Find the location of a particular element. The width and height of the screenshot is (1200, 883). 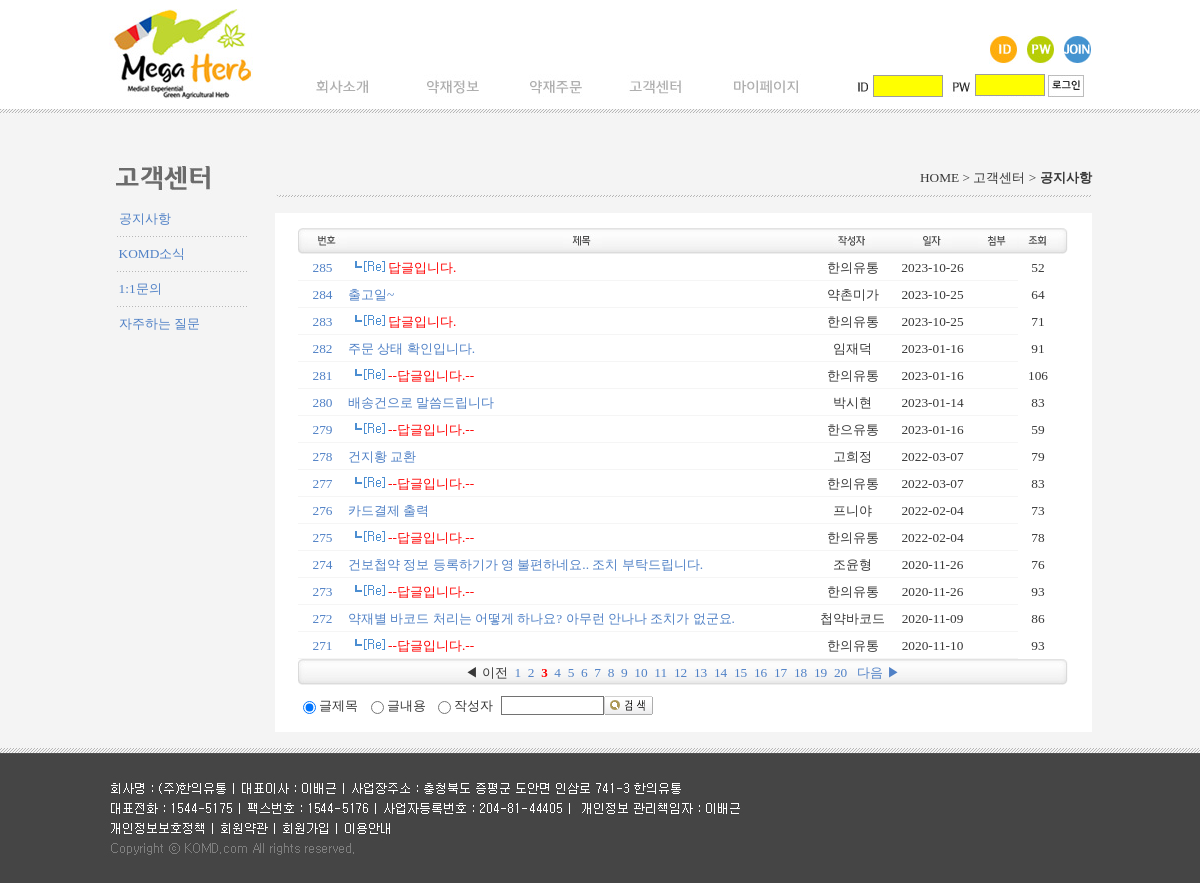

10 is located at coordinates (640, 672).